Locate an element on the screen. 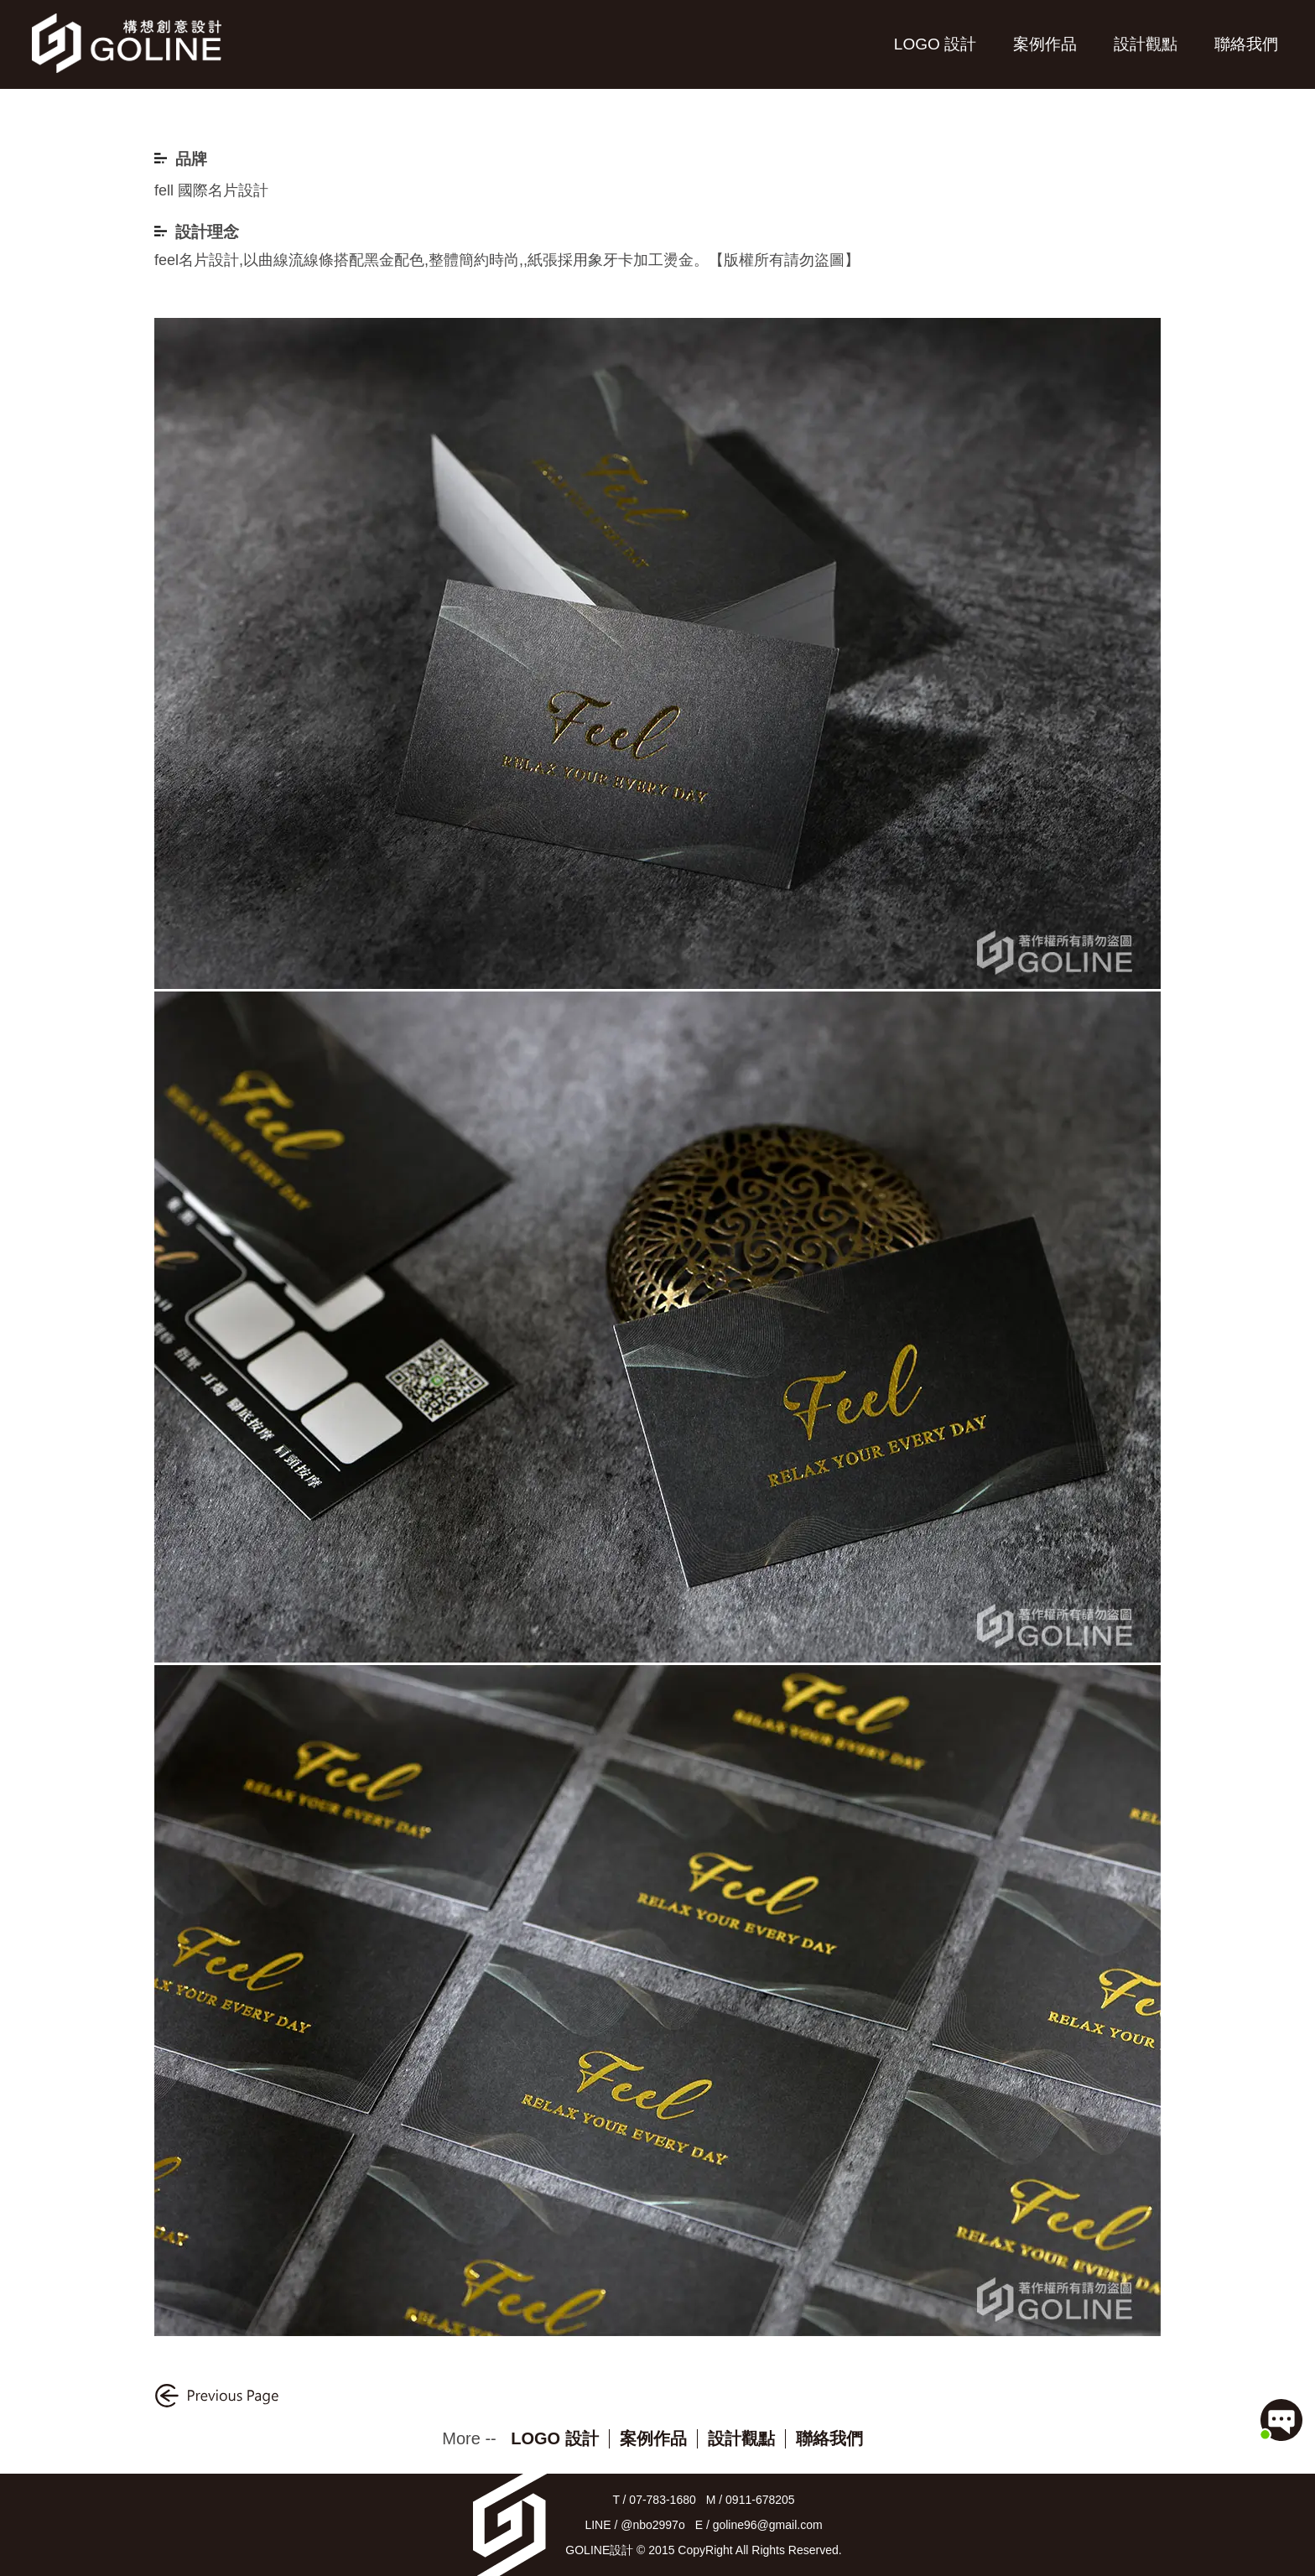 The image size is (1315, 2576). 聯絡我們 is located at coordinates (1246, 44).